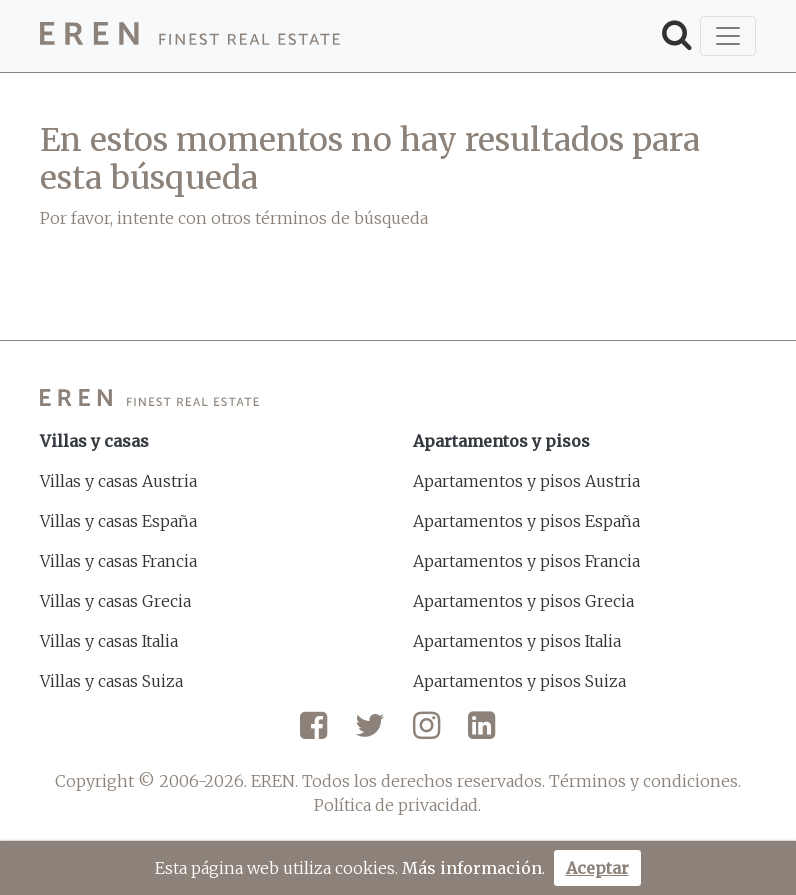 This screenshot has width=796, height=895. I want to click on [Twitter], so click(370, 733).